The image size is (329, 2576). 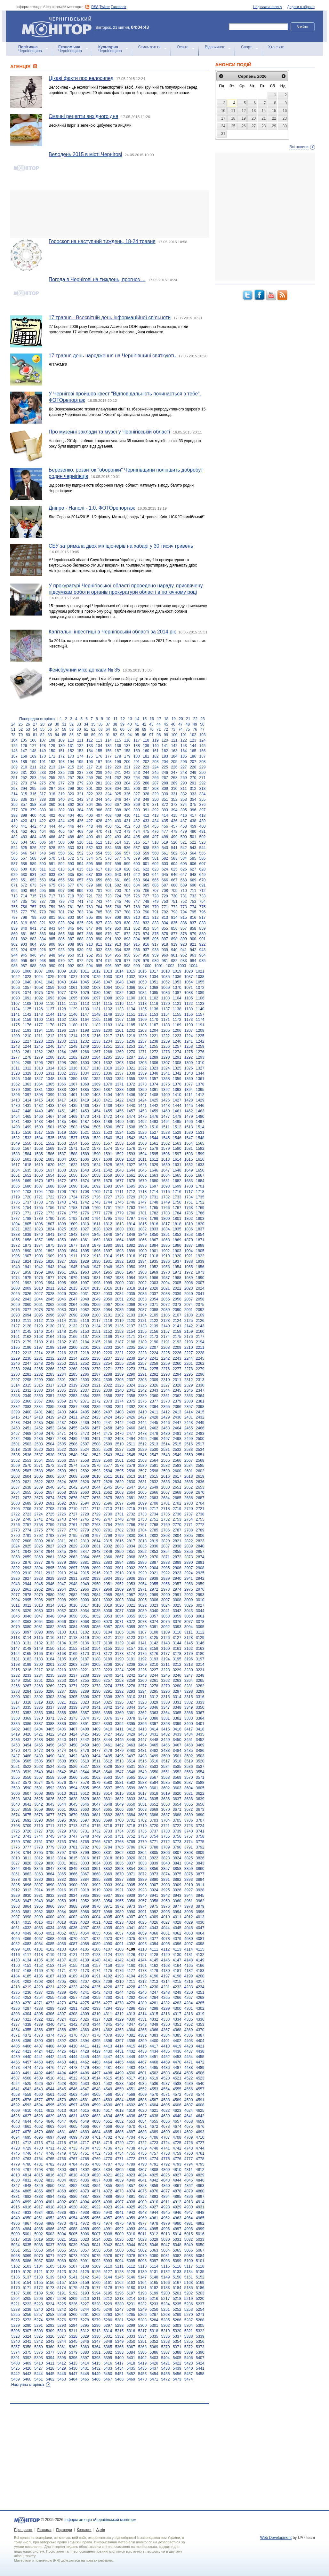 I want to click on 1783, so click(x=165, y=1213).